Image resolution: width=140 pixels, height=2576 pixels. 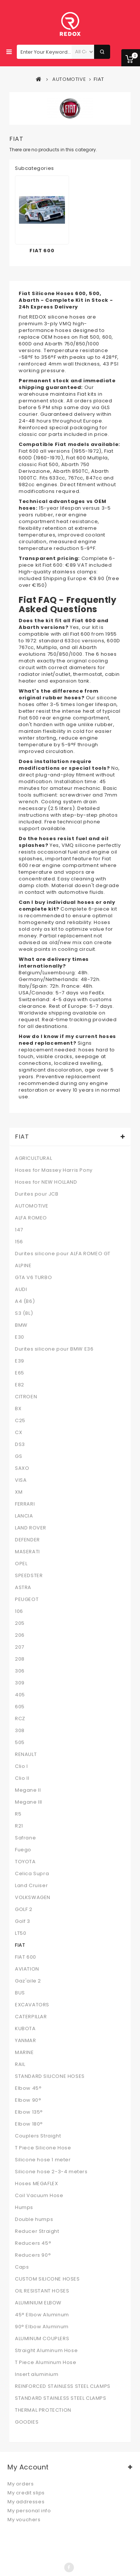 I want to click on Clio I, so click(x=21, y=1766).